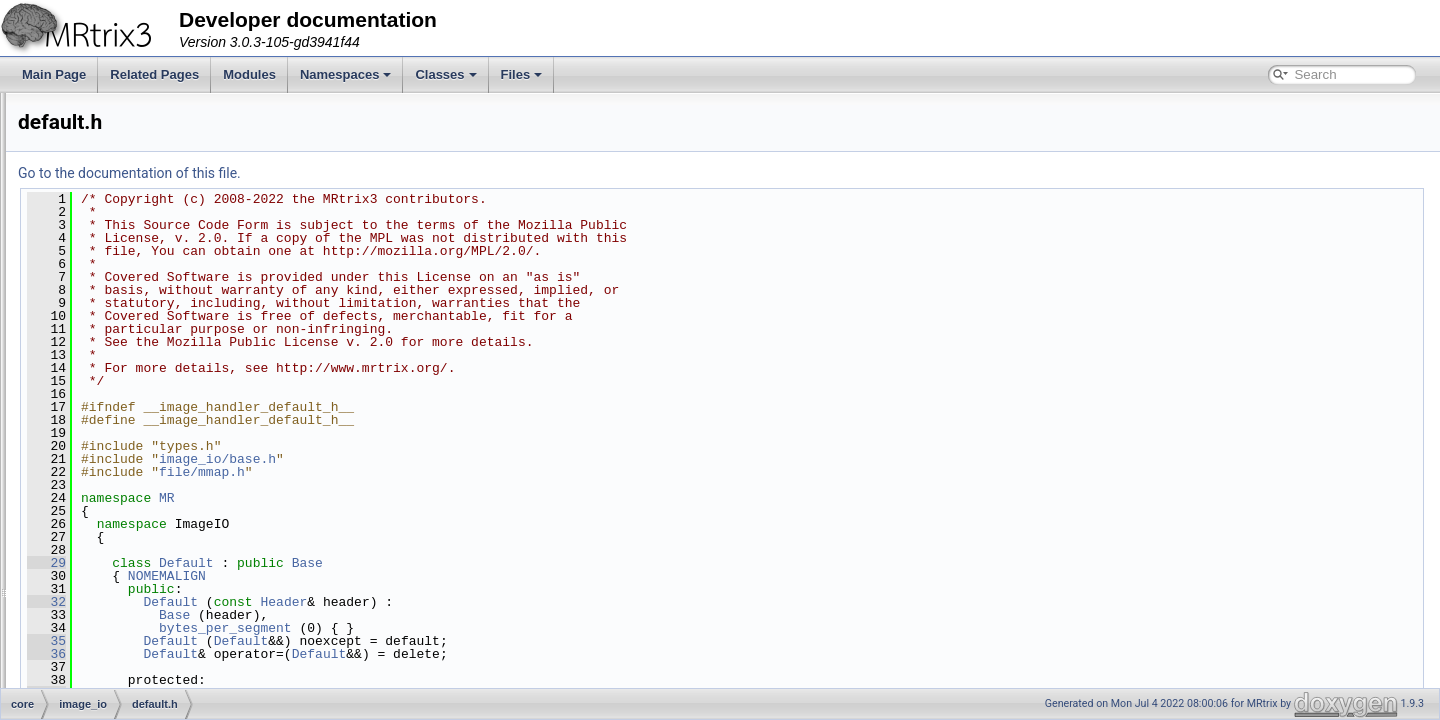 The height and width of the screenshot is (720, 1440). What do you see at coordinates (296, 654) in the screenshot?
I see `36` at bounding box center [296, 654].